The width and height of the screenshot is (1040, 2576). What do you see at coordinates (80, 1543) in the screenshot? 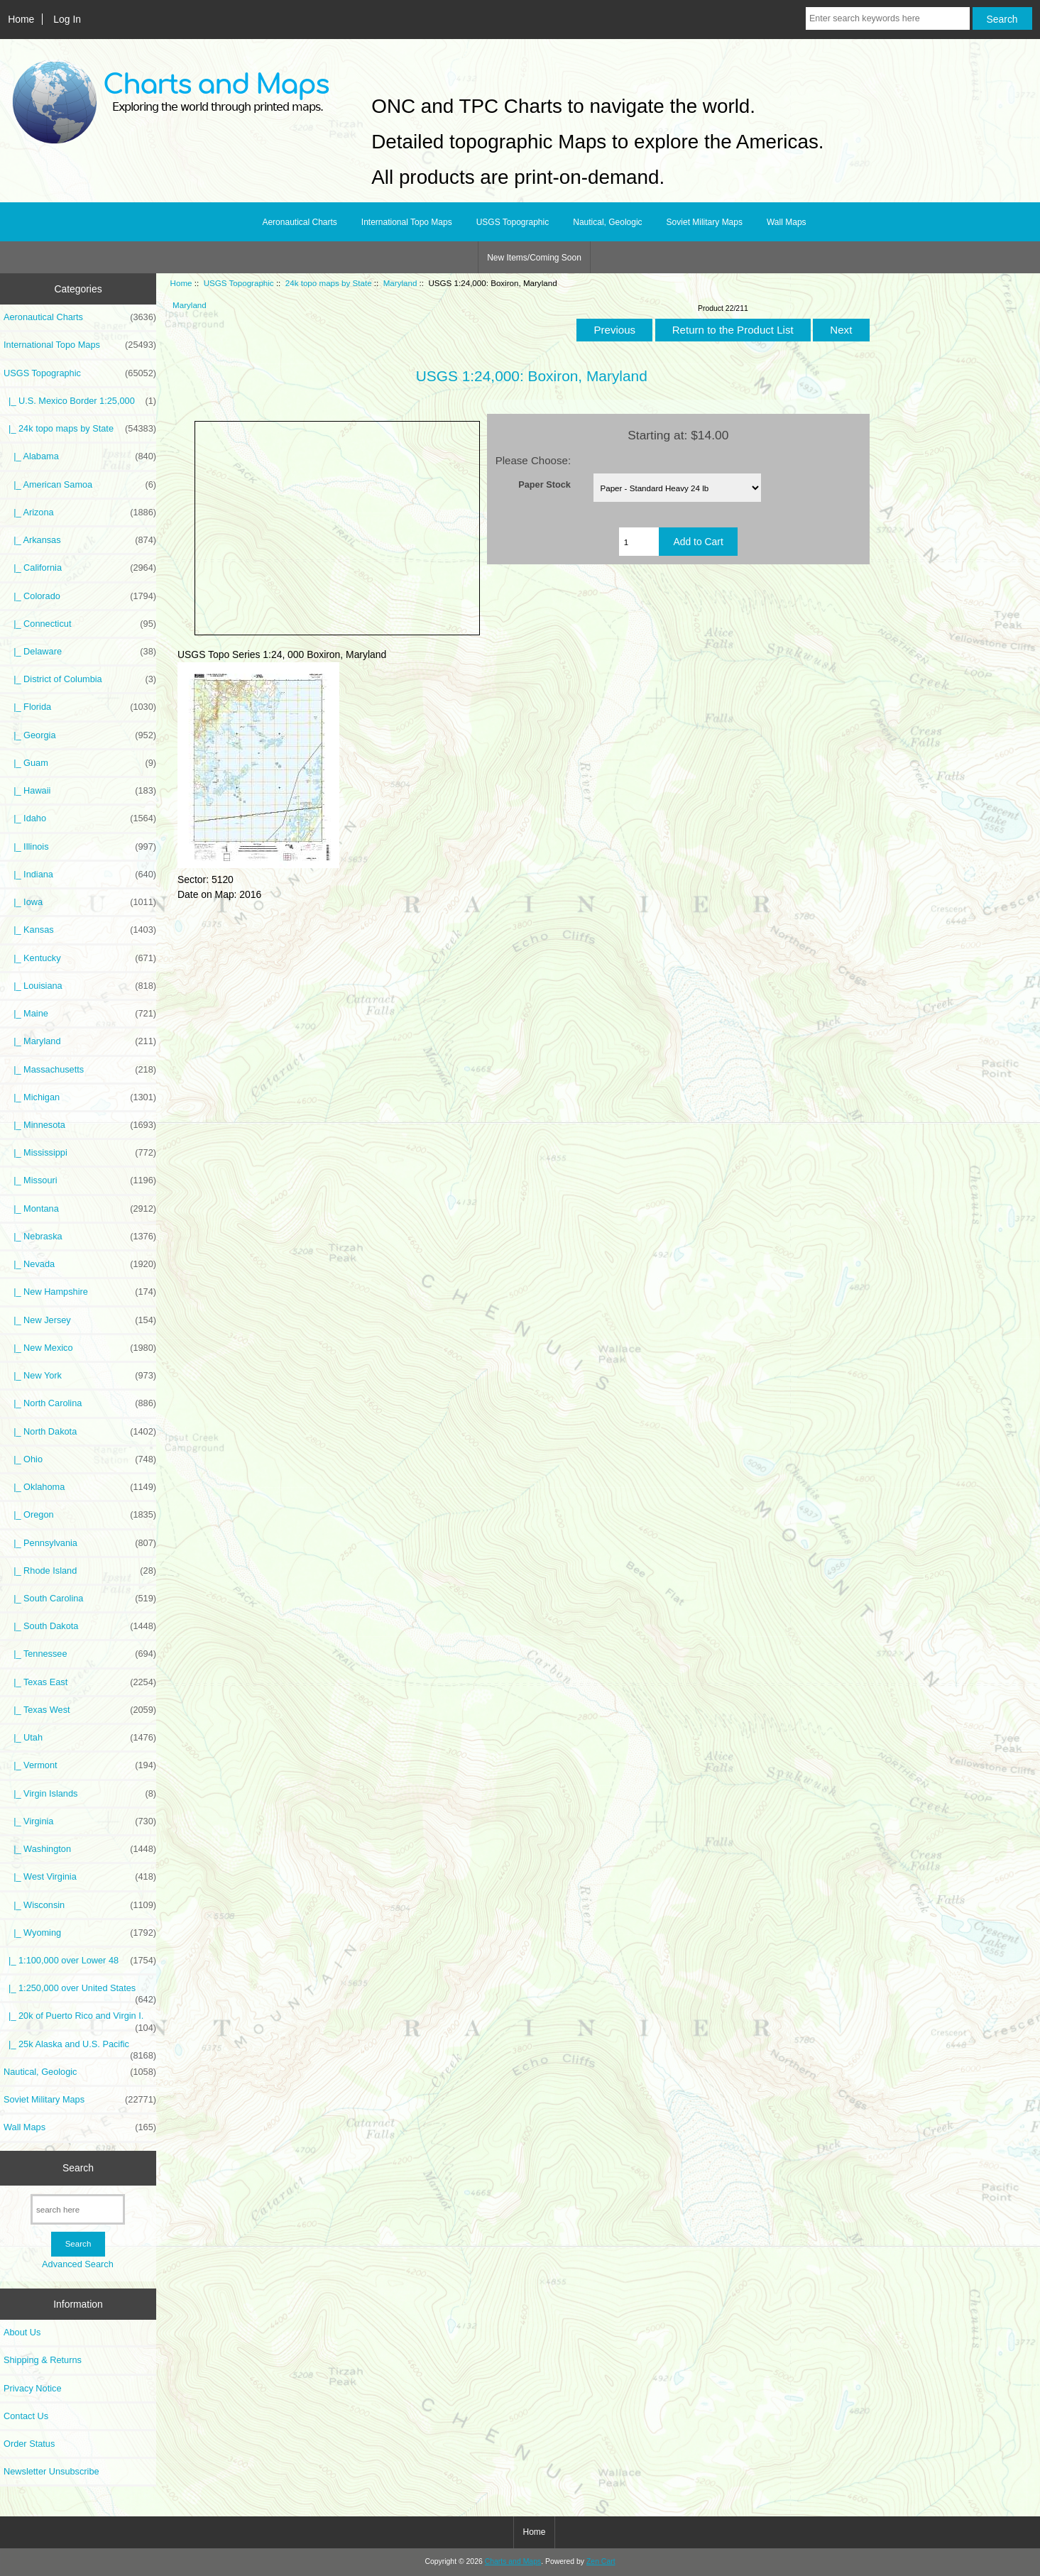
I see `|_ Pennsylvania` at bounding box center [80, 1543].